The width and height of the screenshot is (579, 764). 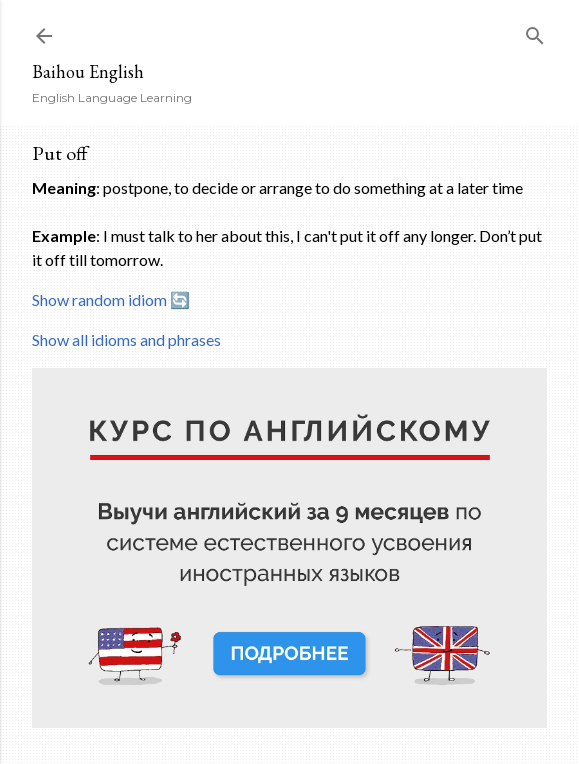 I want to click on [Search], so click(x=535, y=31).